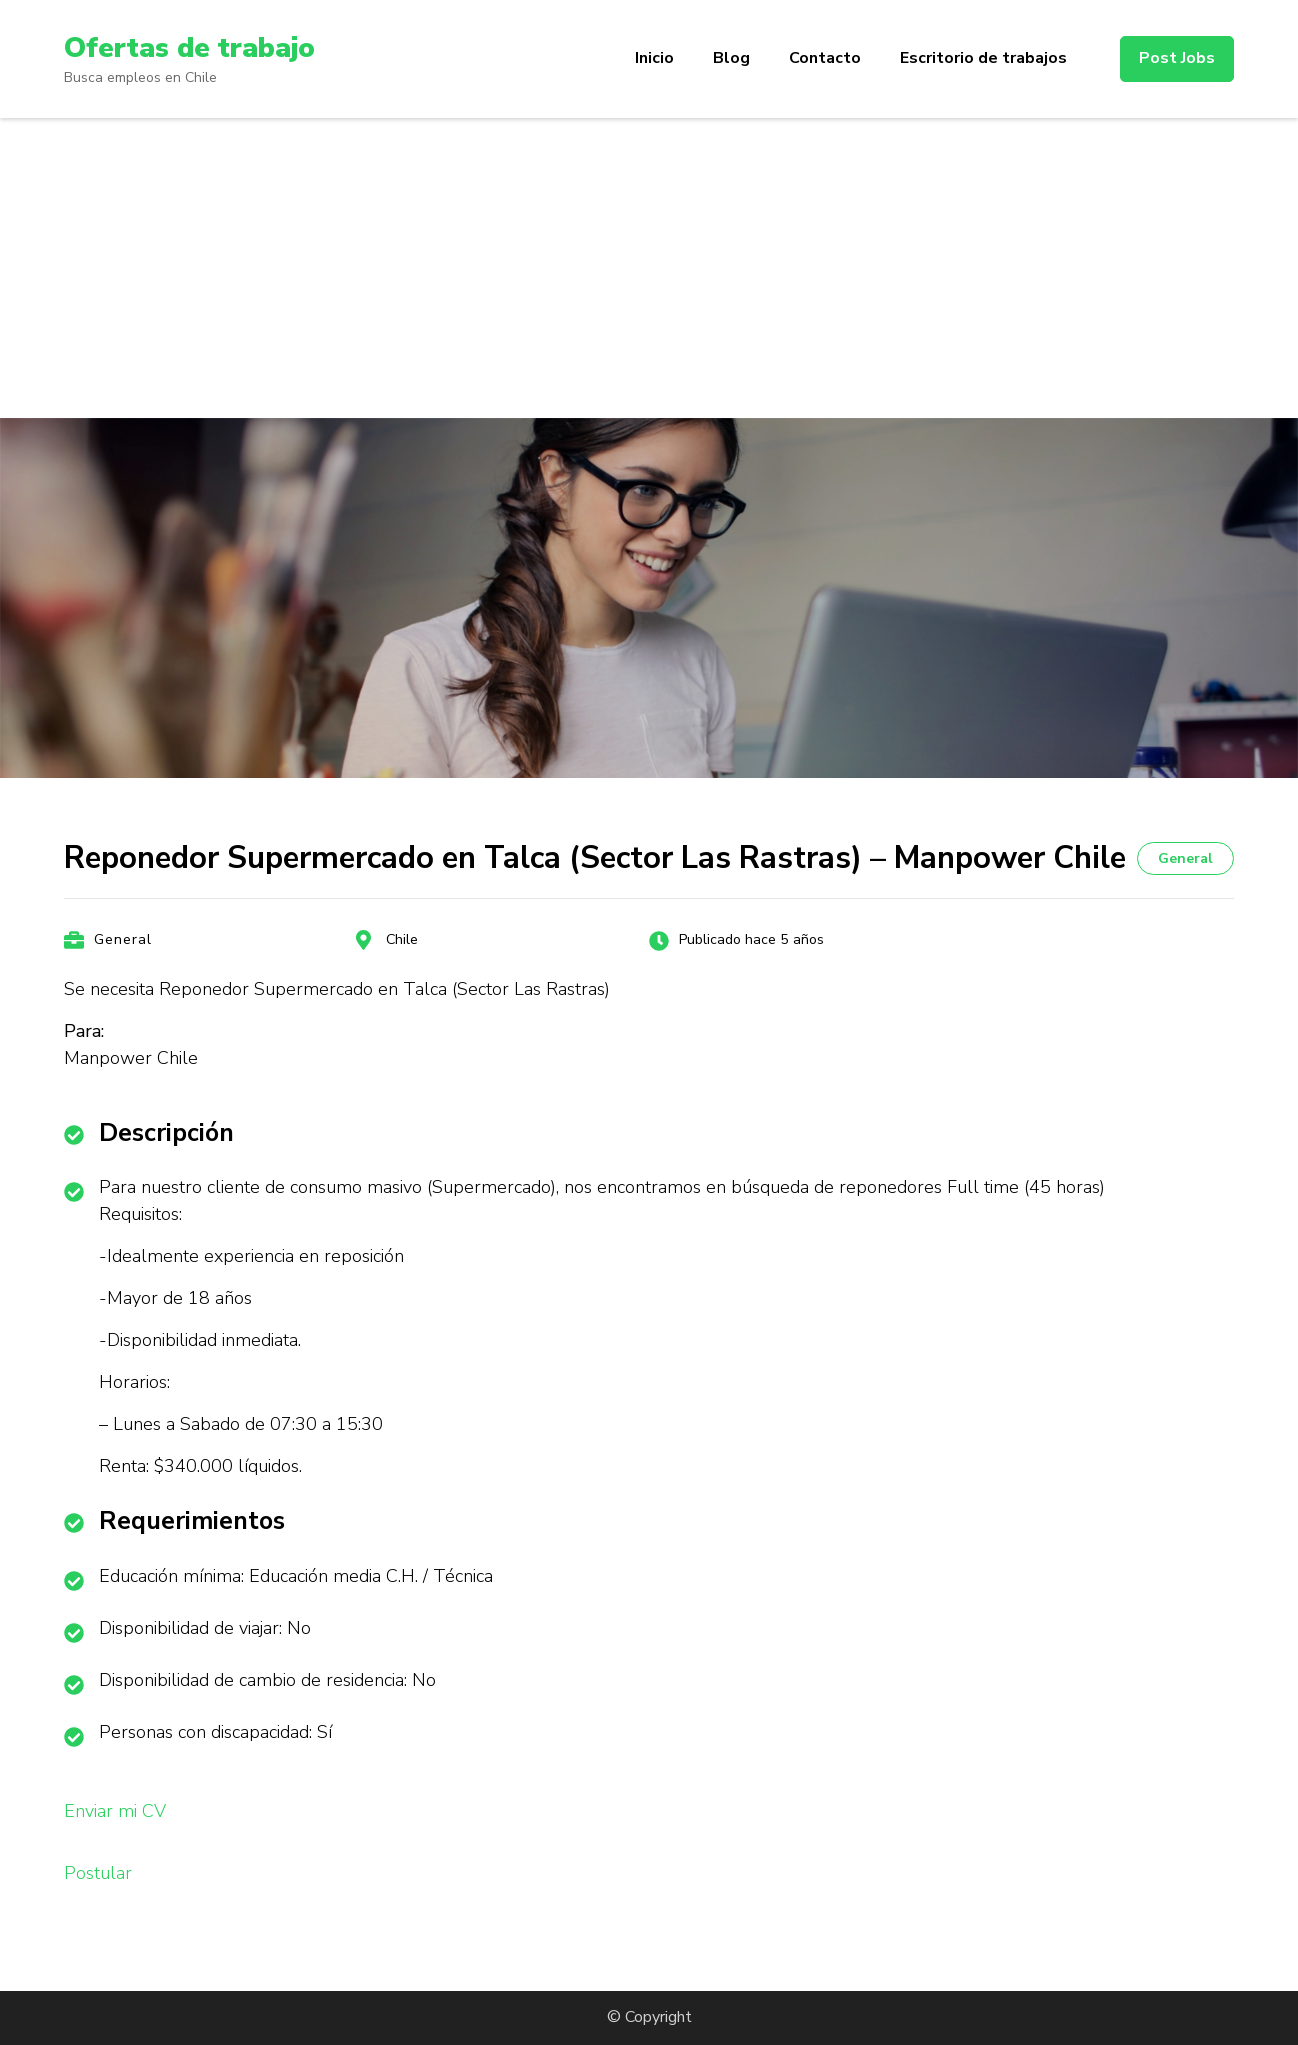 This screenshot has width=1298, height=2045. What do you see at coordinates (98, 1873) in the screenshot?
I see `Postular` at bounding box center [98, 1873].